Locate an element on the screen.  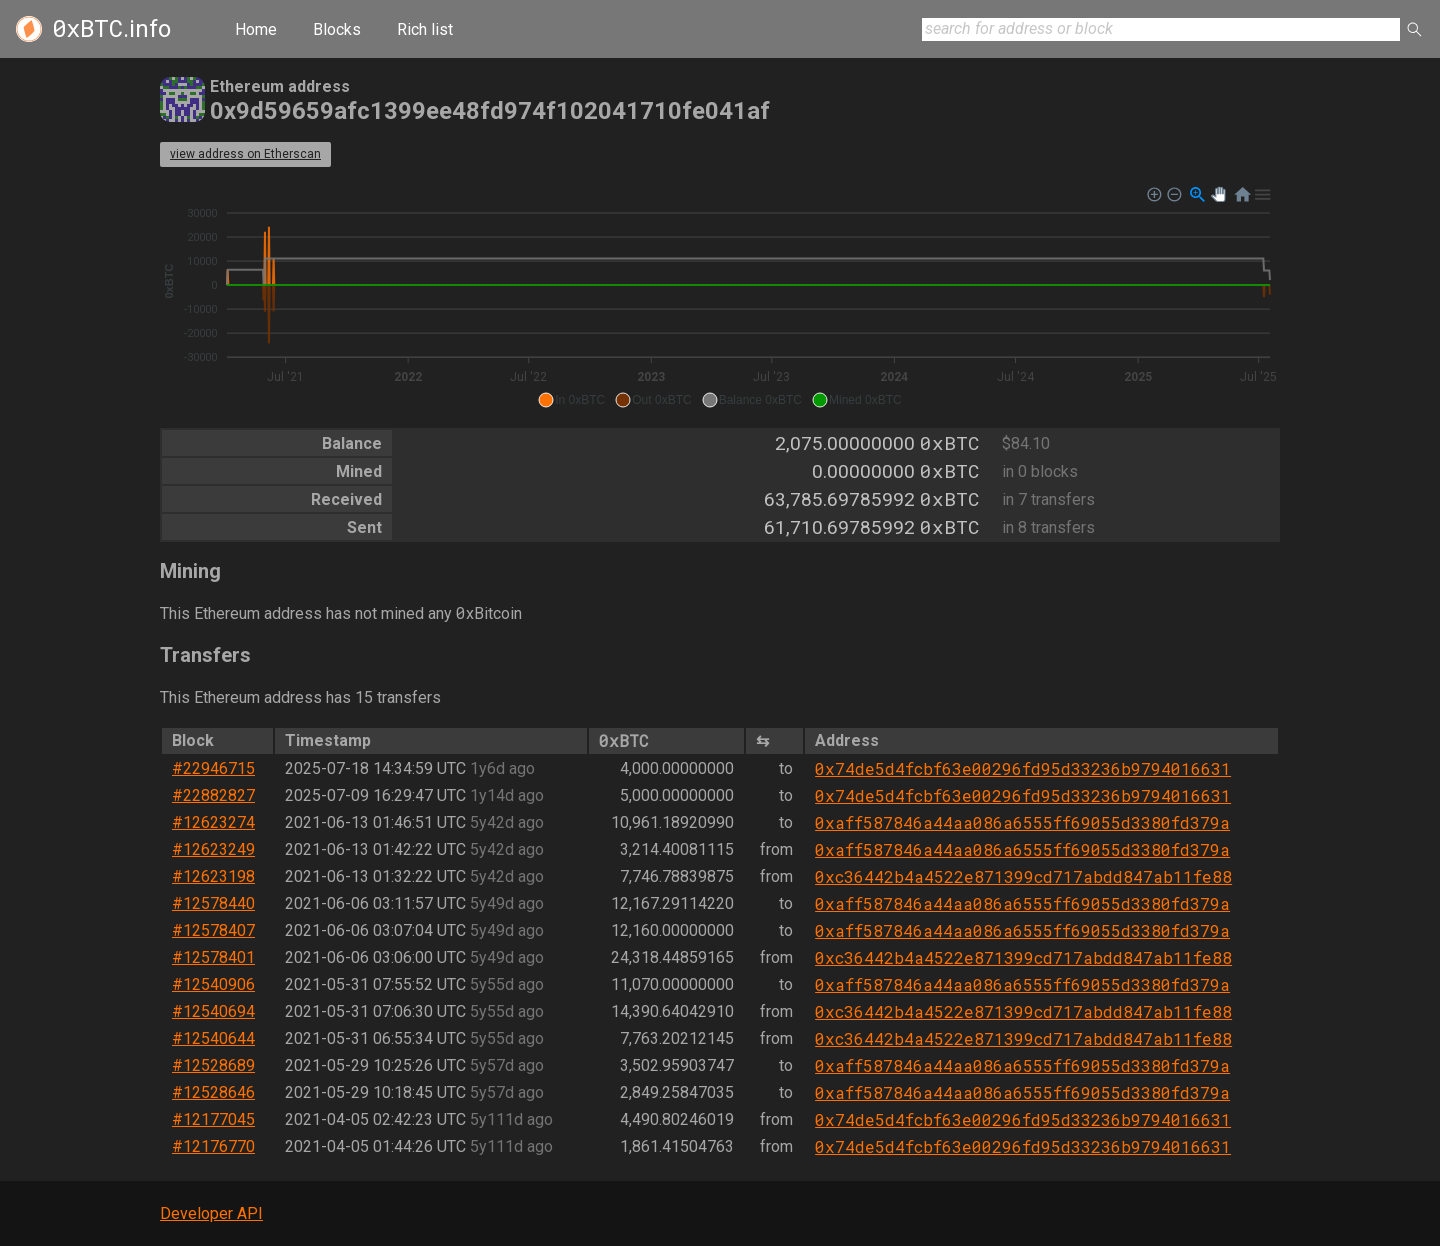
#12540644 is located at coordinates (213, 1038).